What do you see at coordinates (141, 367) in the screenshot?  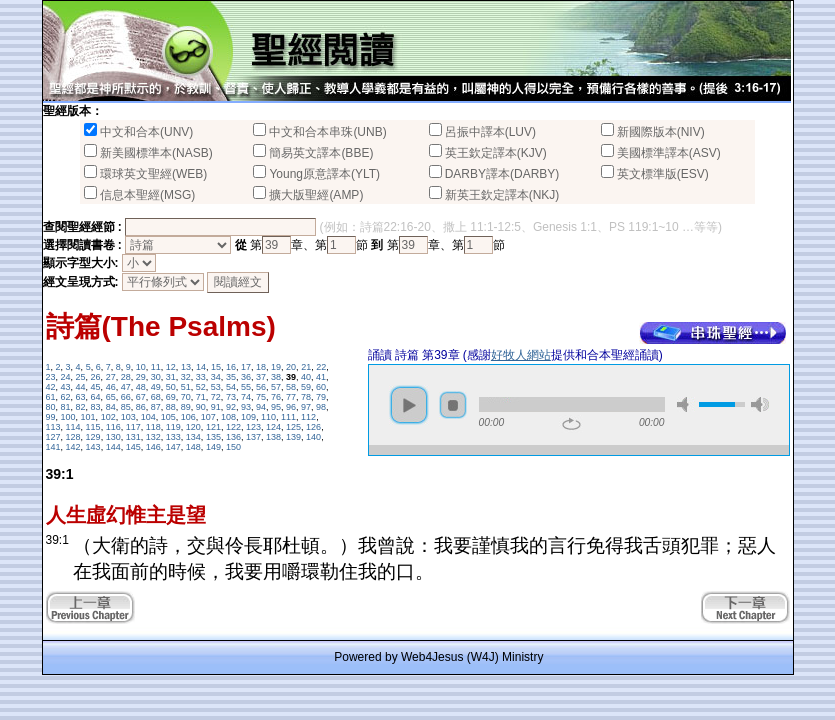 I see `10` at bounding box center [141, 367].